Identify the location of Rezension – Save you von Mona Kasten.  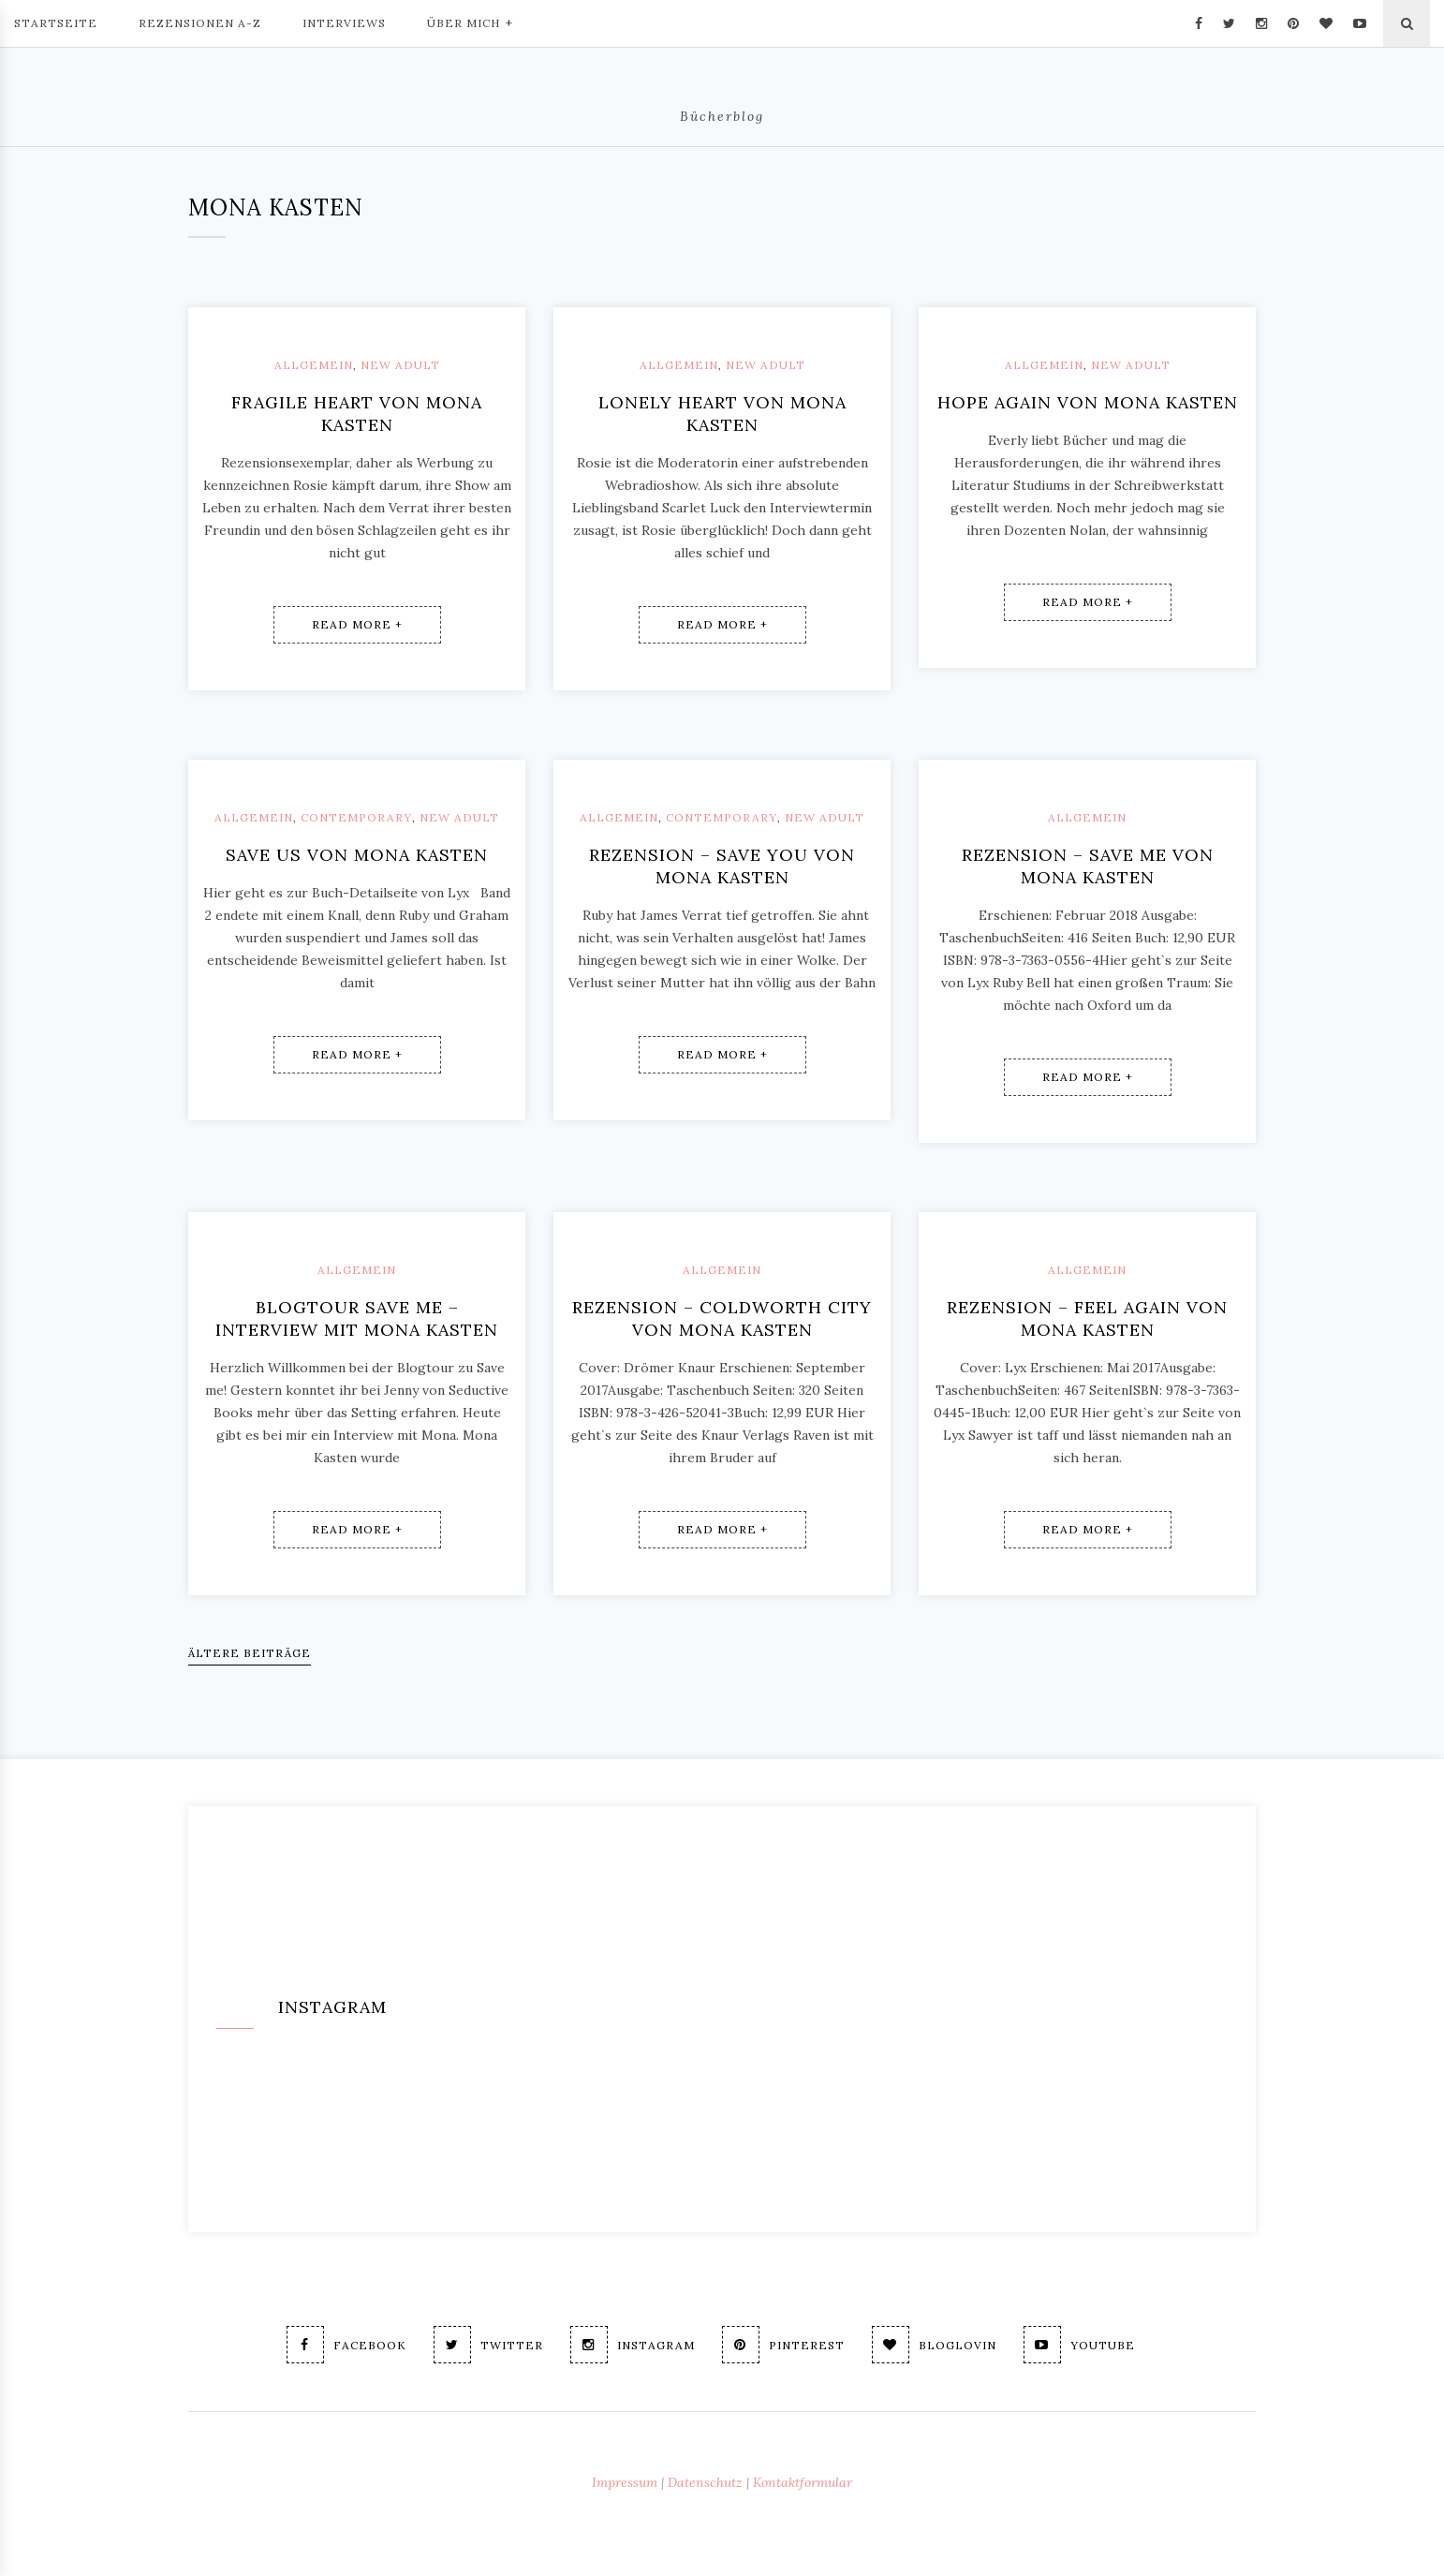
(722, 866).